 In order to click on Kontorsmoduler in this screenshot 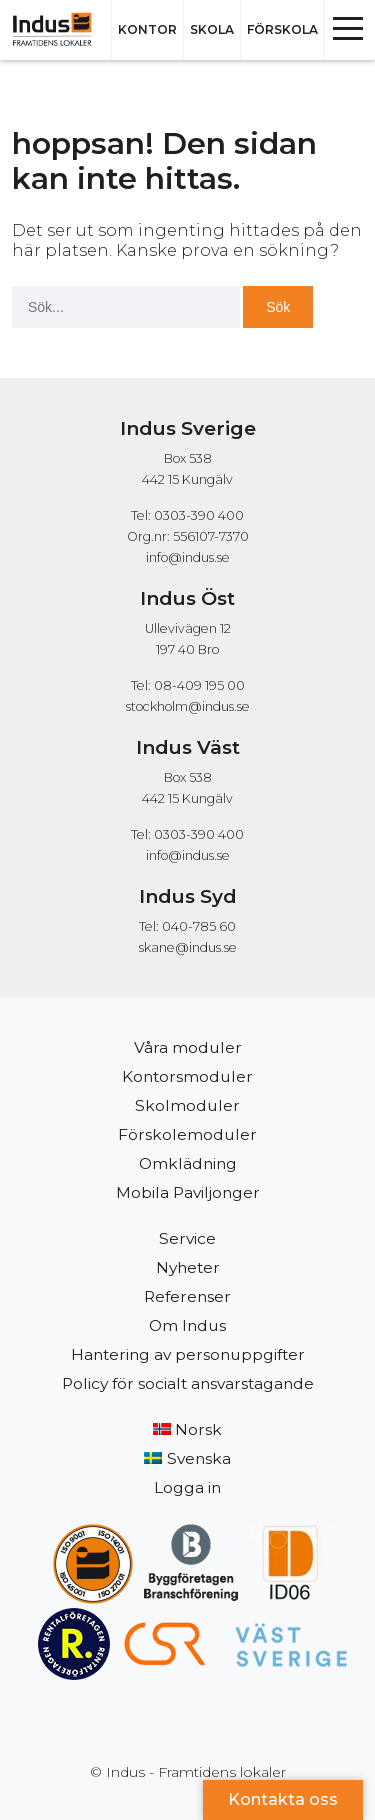, I will do `click(187, 1076)`.